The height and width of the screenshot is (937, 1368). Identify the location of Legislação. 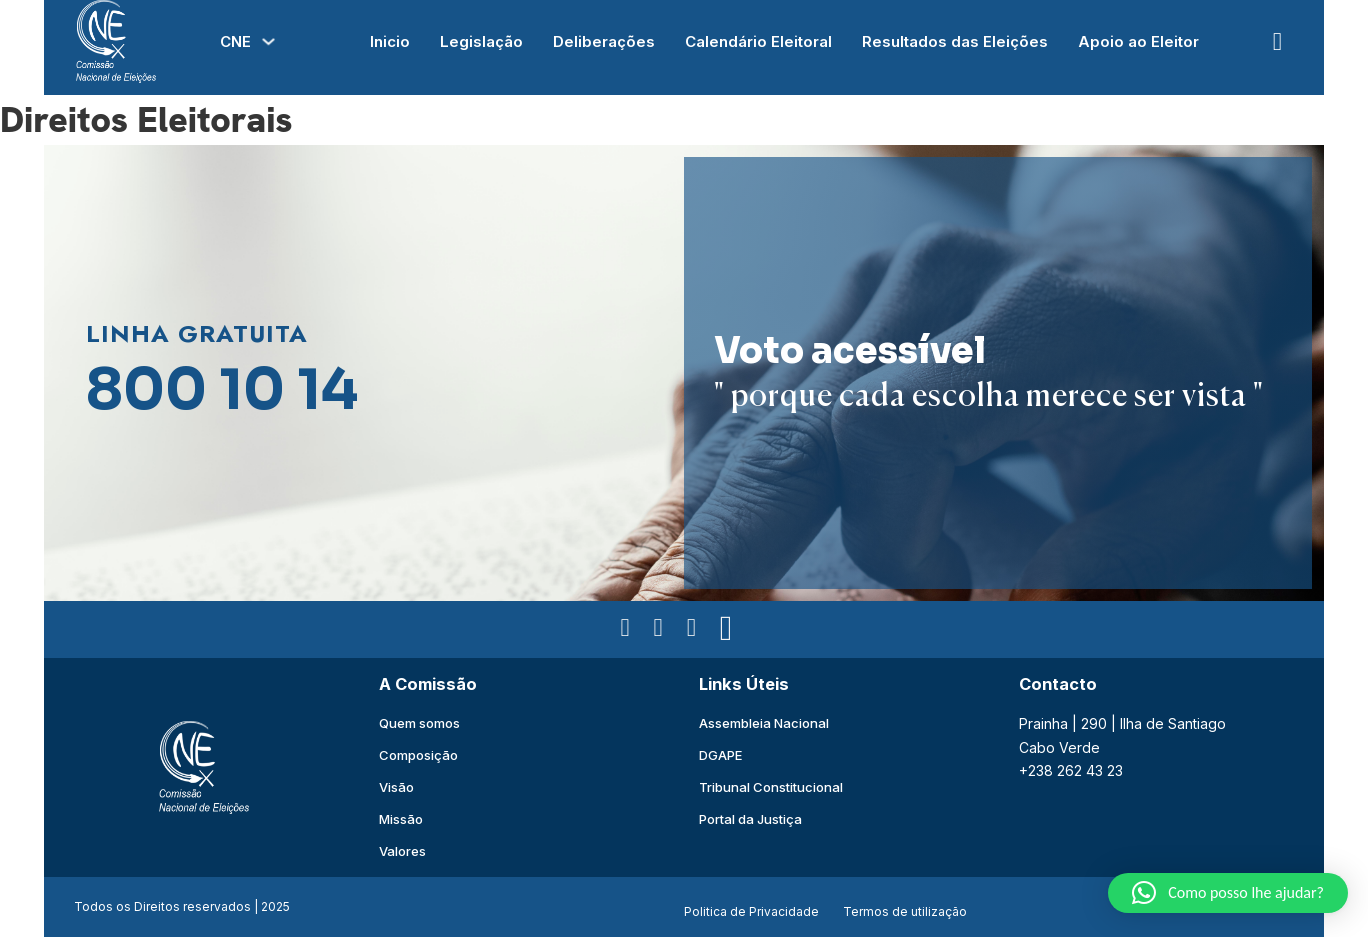
(481, 41).